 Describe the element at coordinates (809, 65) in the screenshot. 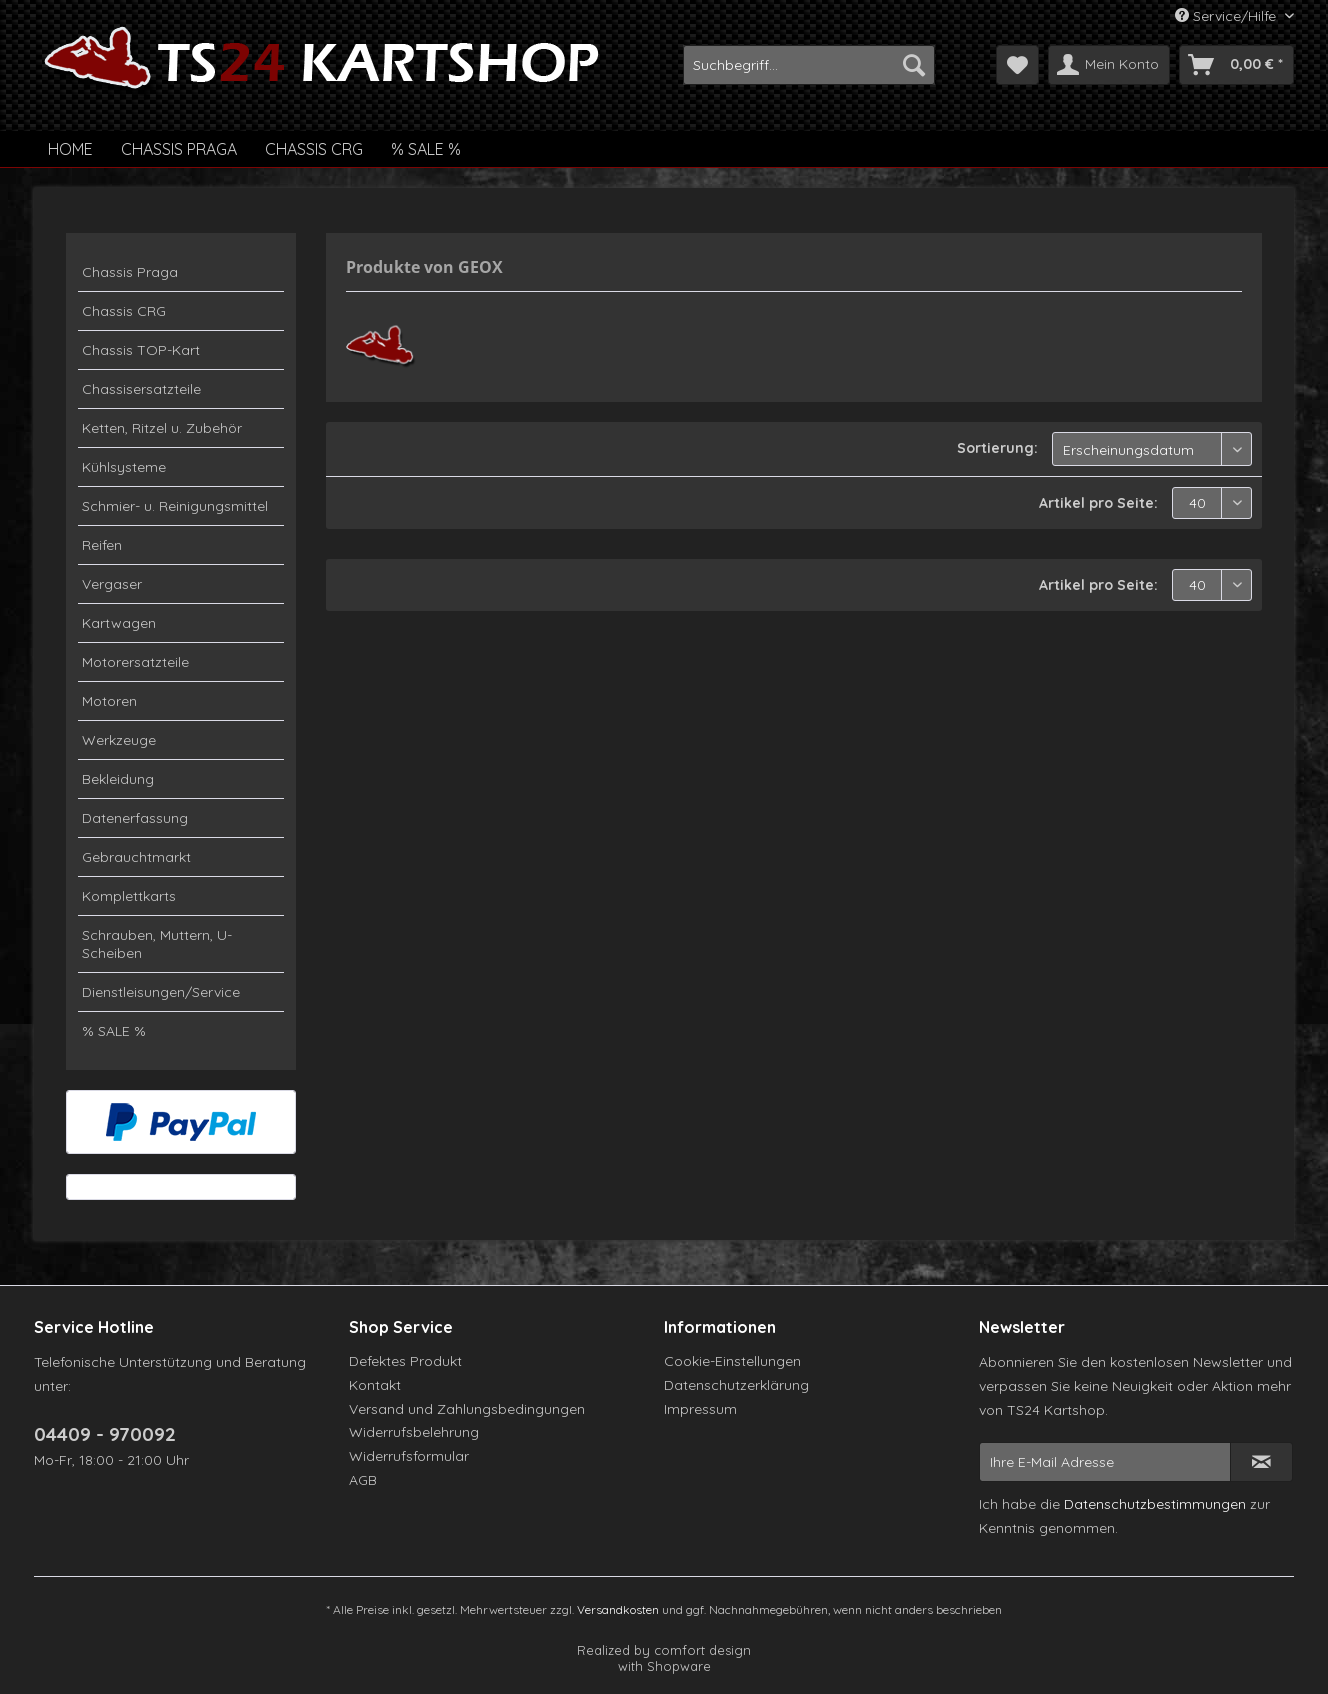

I see `[menuitem]` at that location.